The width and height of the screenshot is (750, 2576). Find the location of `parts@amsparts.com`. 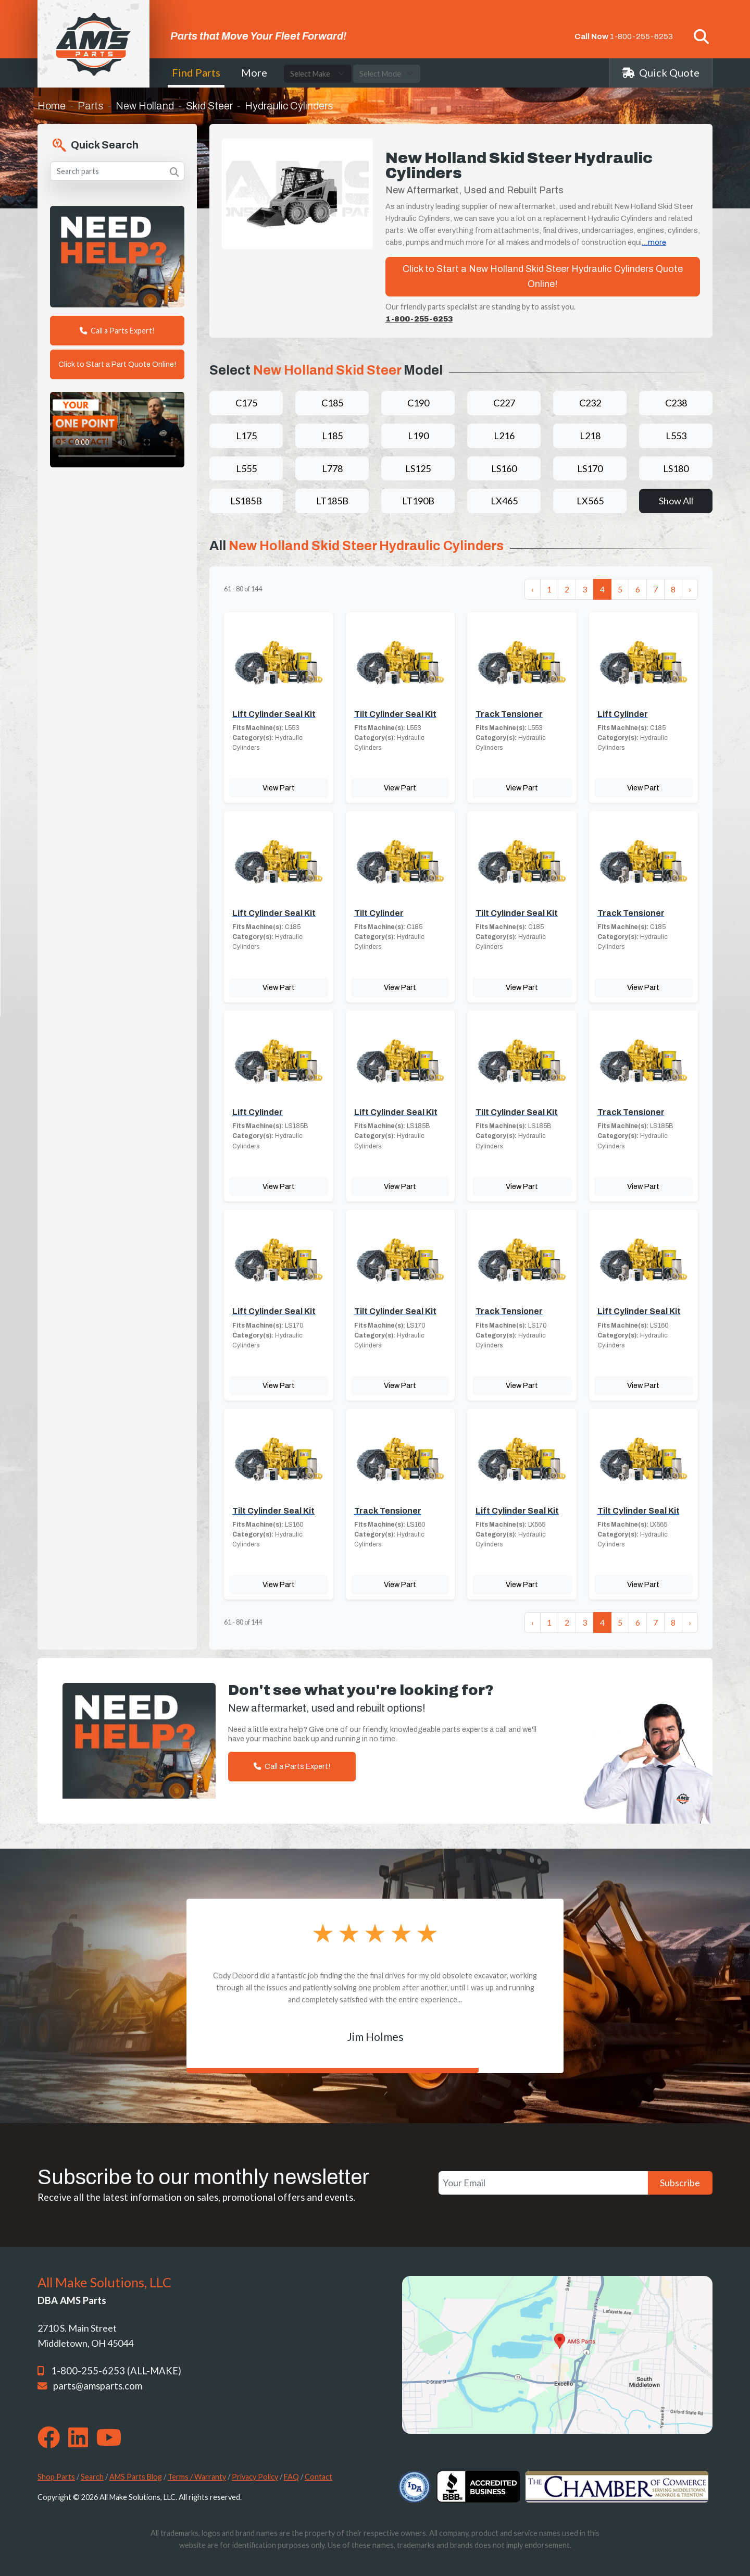

parts@amsparts.com is located at coordinates (97, 2386).